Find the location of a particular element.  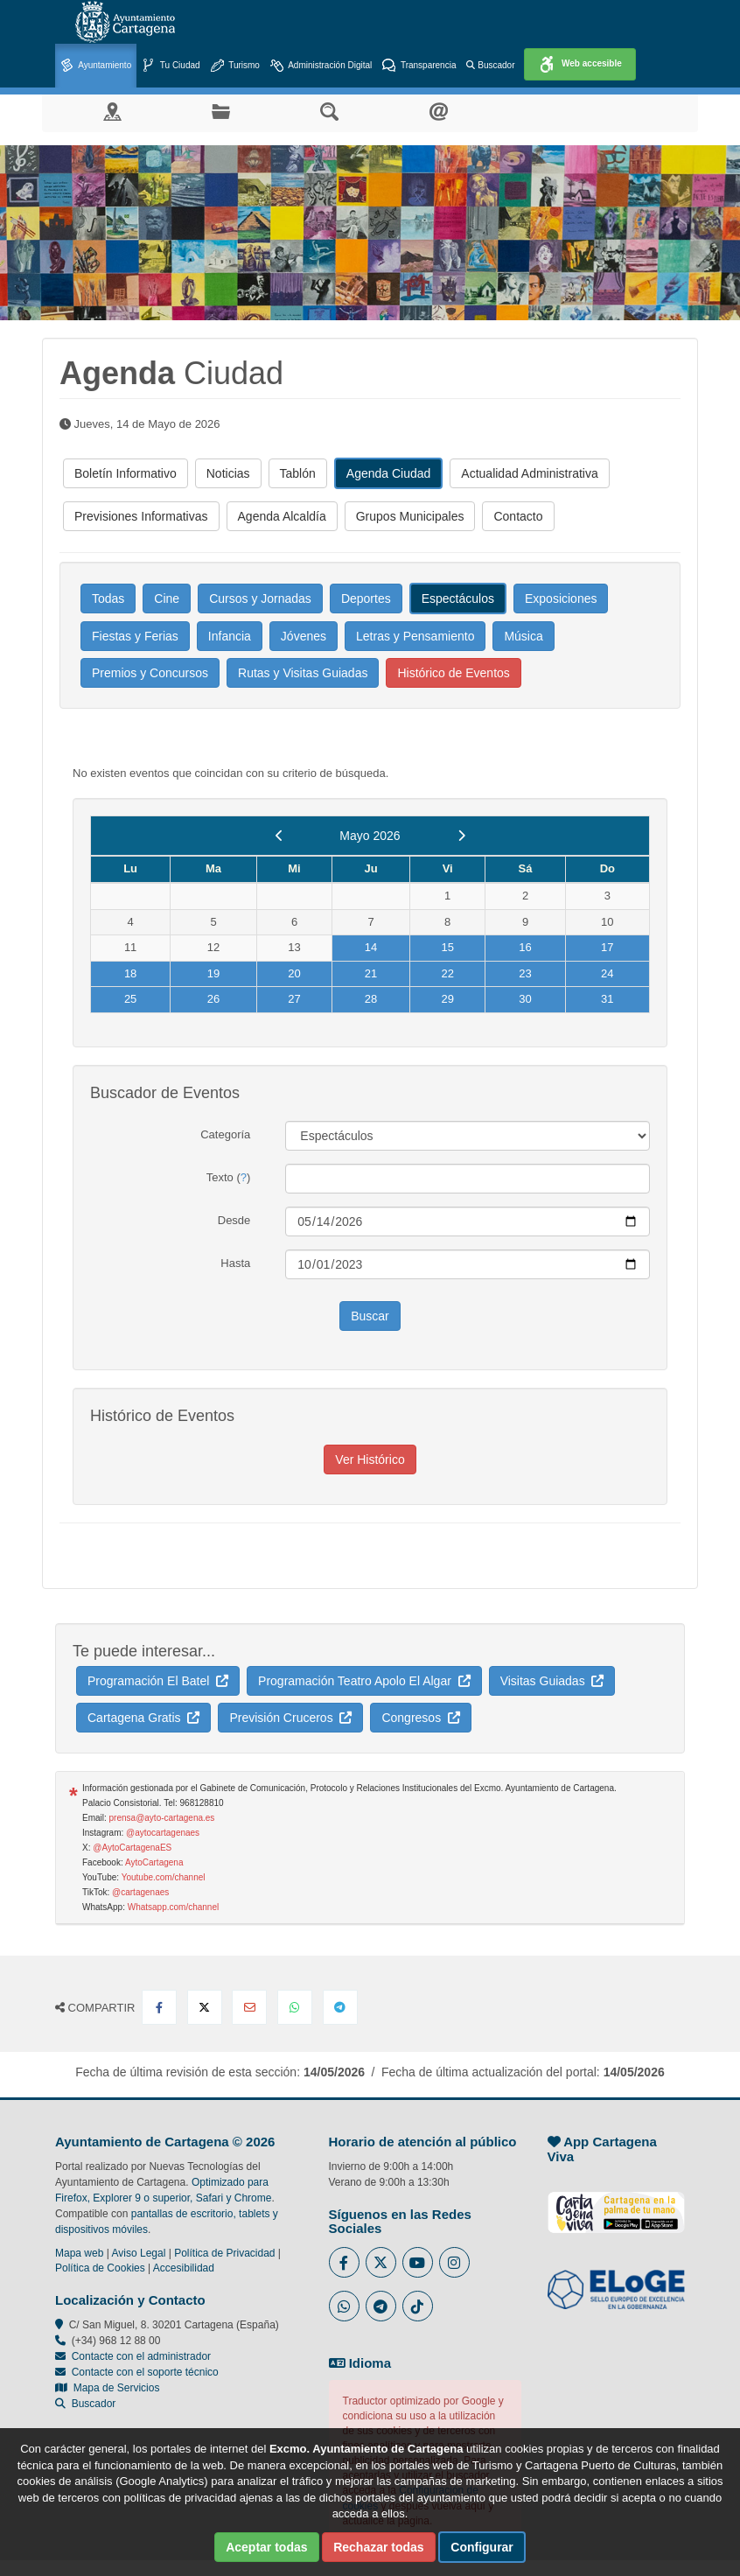

Cine is located at coordinates (166, 599).